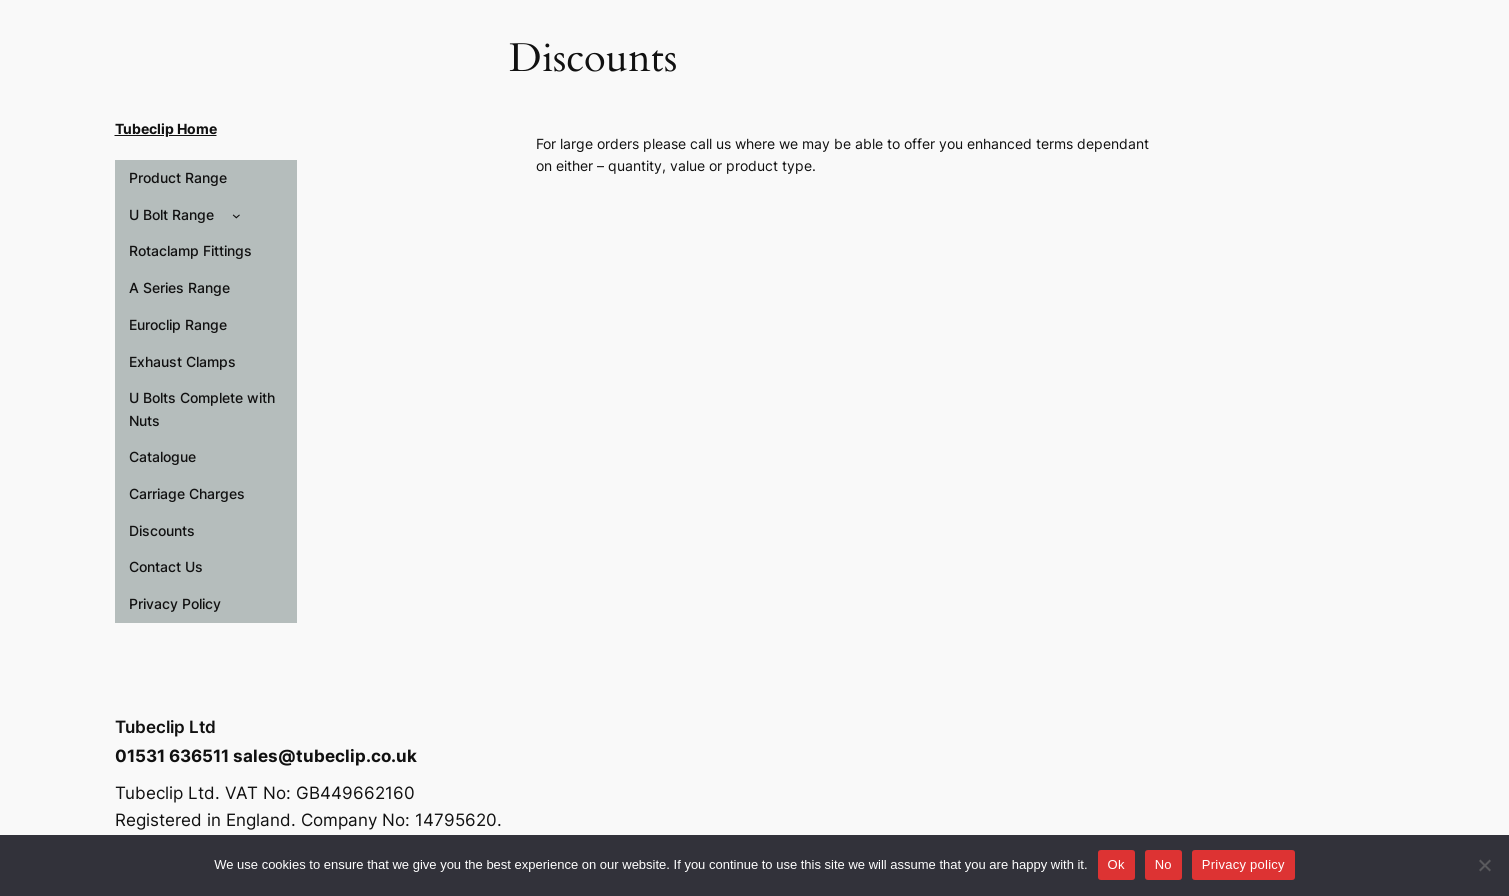  Describe the element at coordinates (1484, 865) in the screenshot. I see `[No]` at that location.